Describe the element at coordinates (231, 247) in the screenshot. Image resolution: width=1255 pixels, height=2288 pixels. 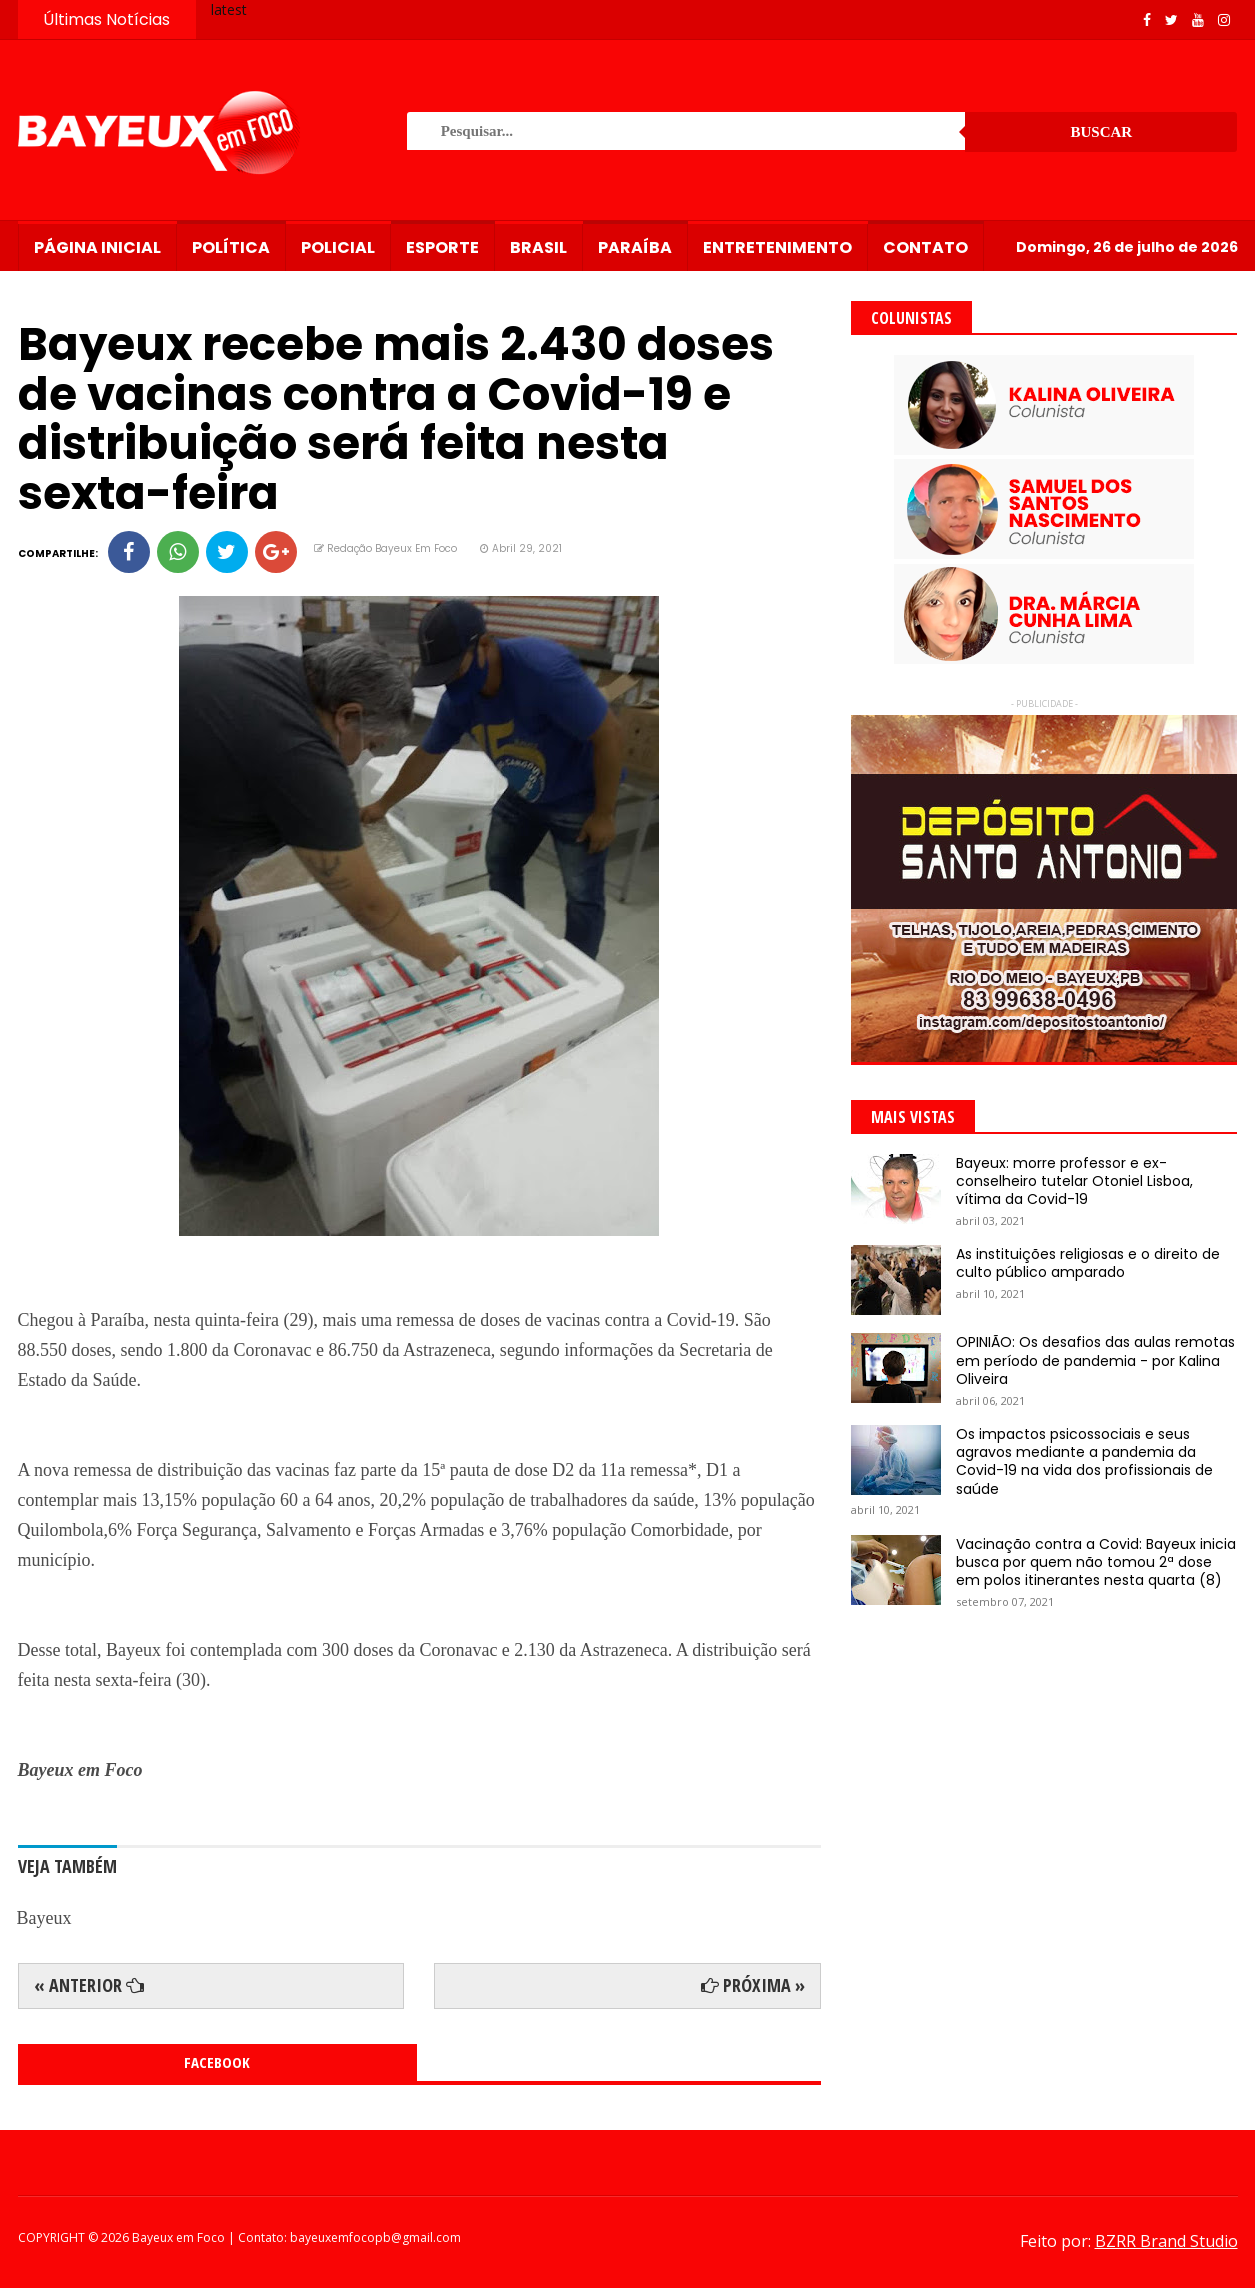
I see `Política` at that location.